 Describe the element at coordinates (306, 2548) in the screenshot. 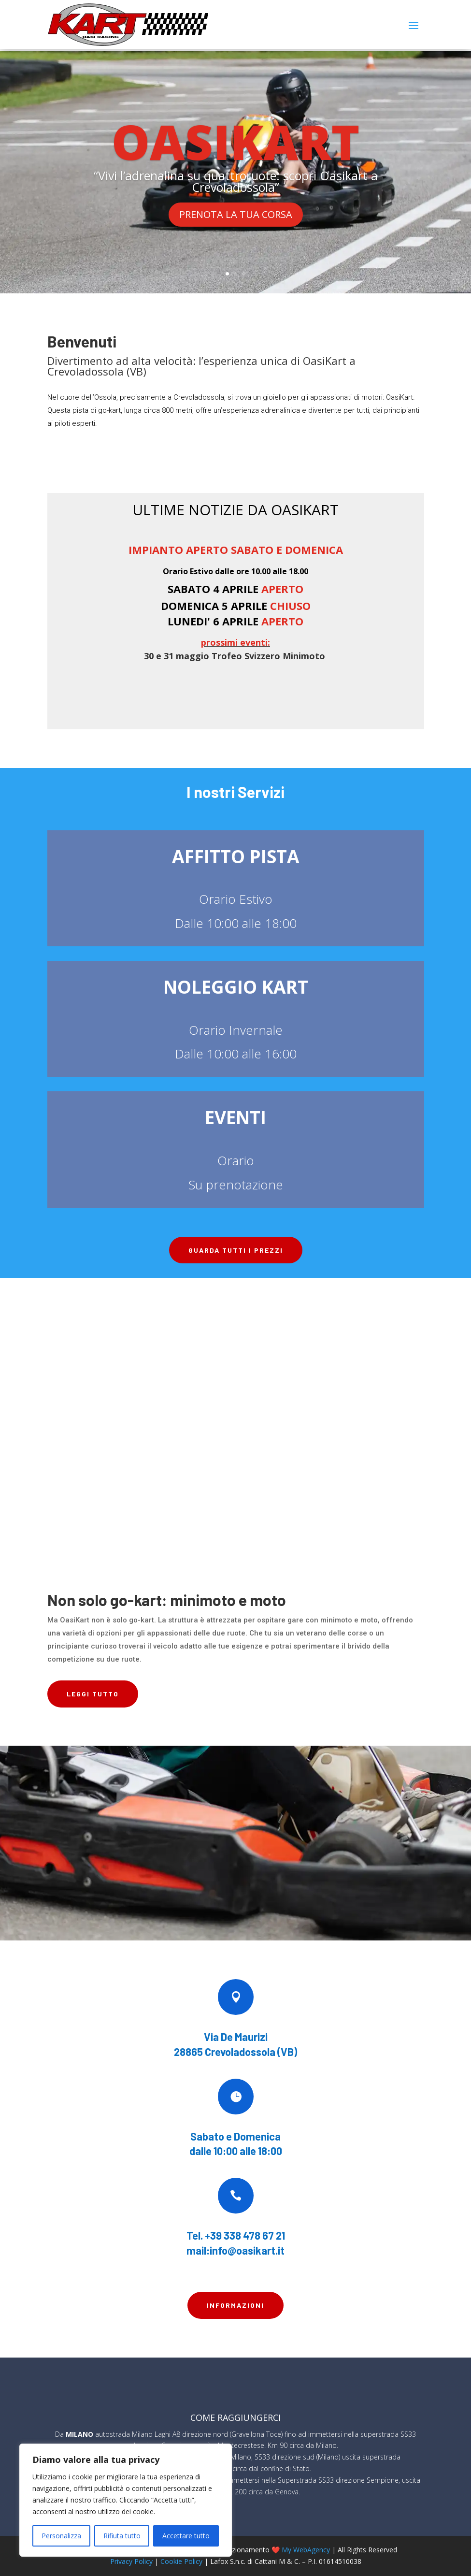

I see `My WebAgency` at that location.